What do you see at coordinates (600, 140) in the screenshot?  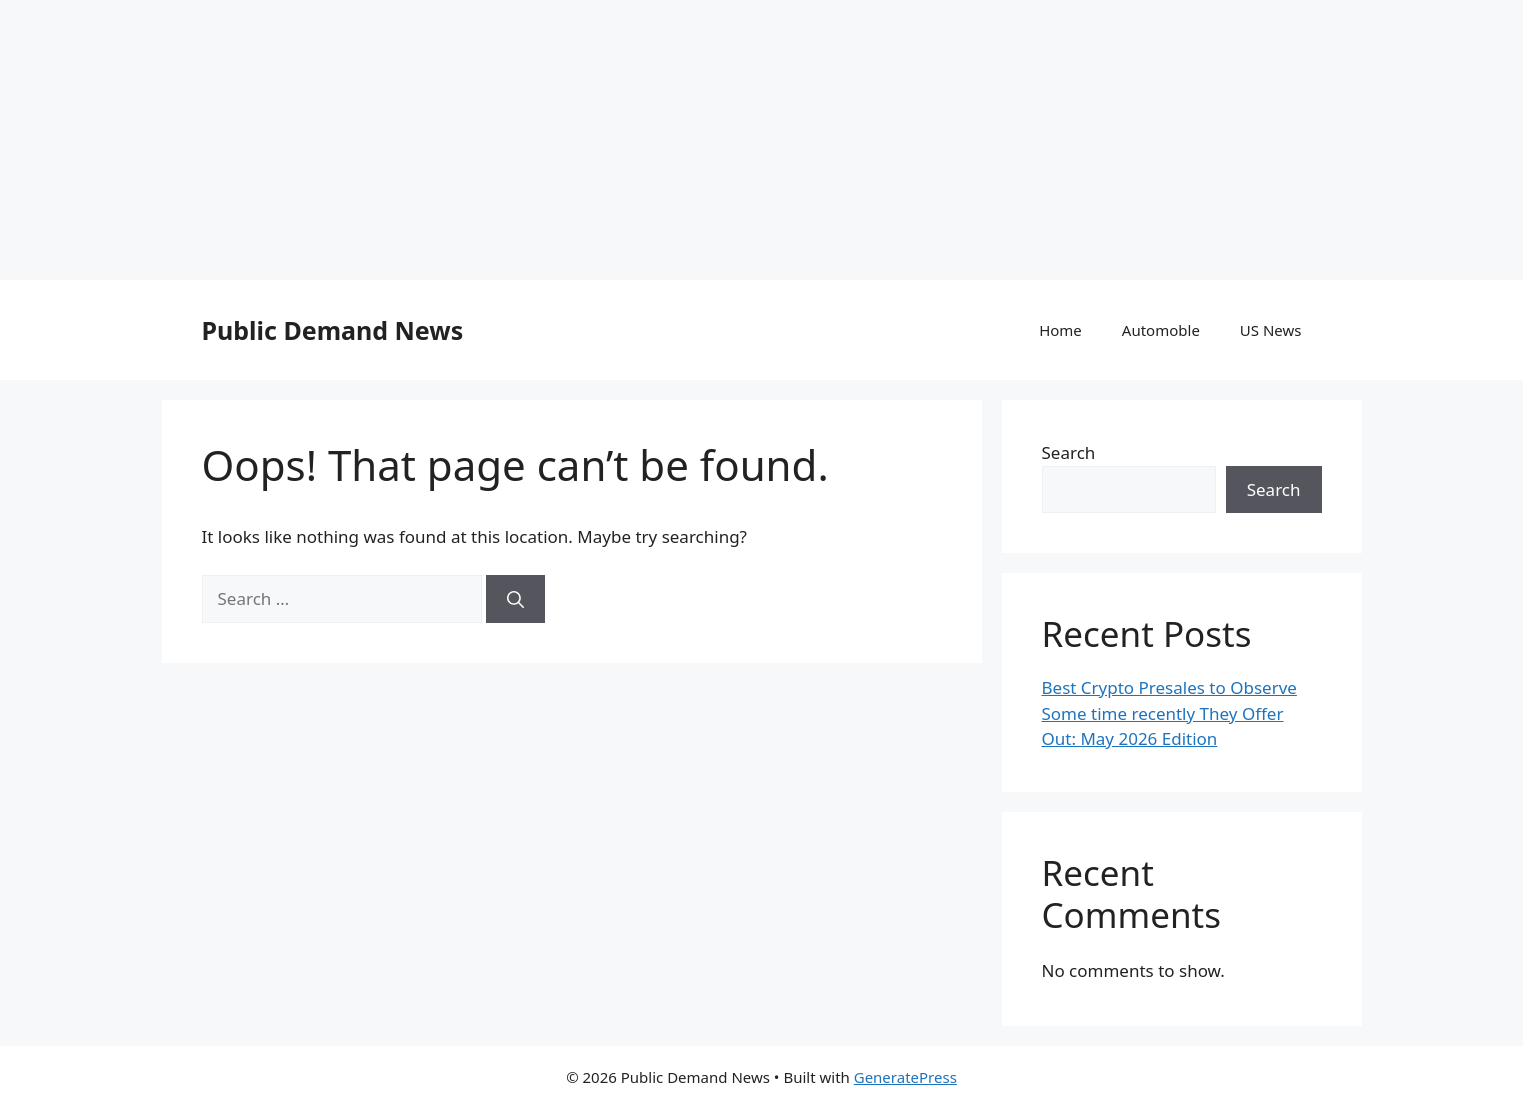 I see `[Advertisement]` at bounding box center [600, 140].